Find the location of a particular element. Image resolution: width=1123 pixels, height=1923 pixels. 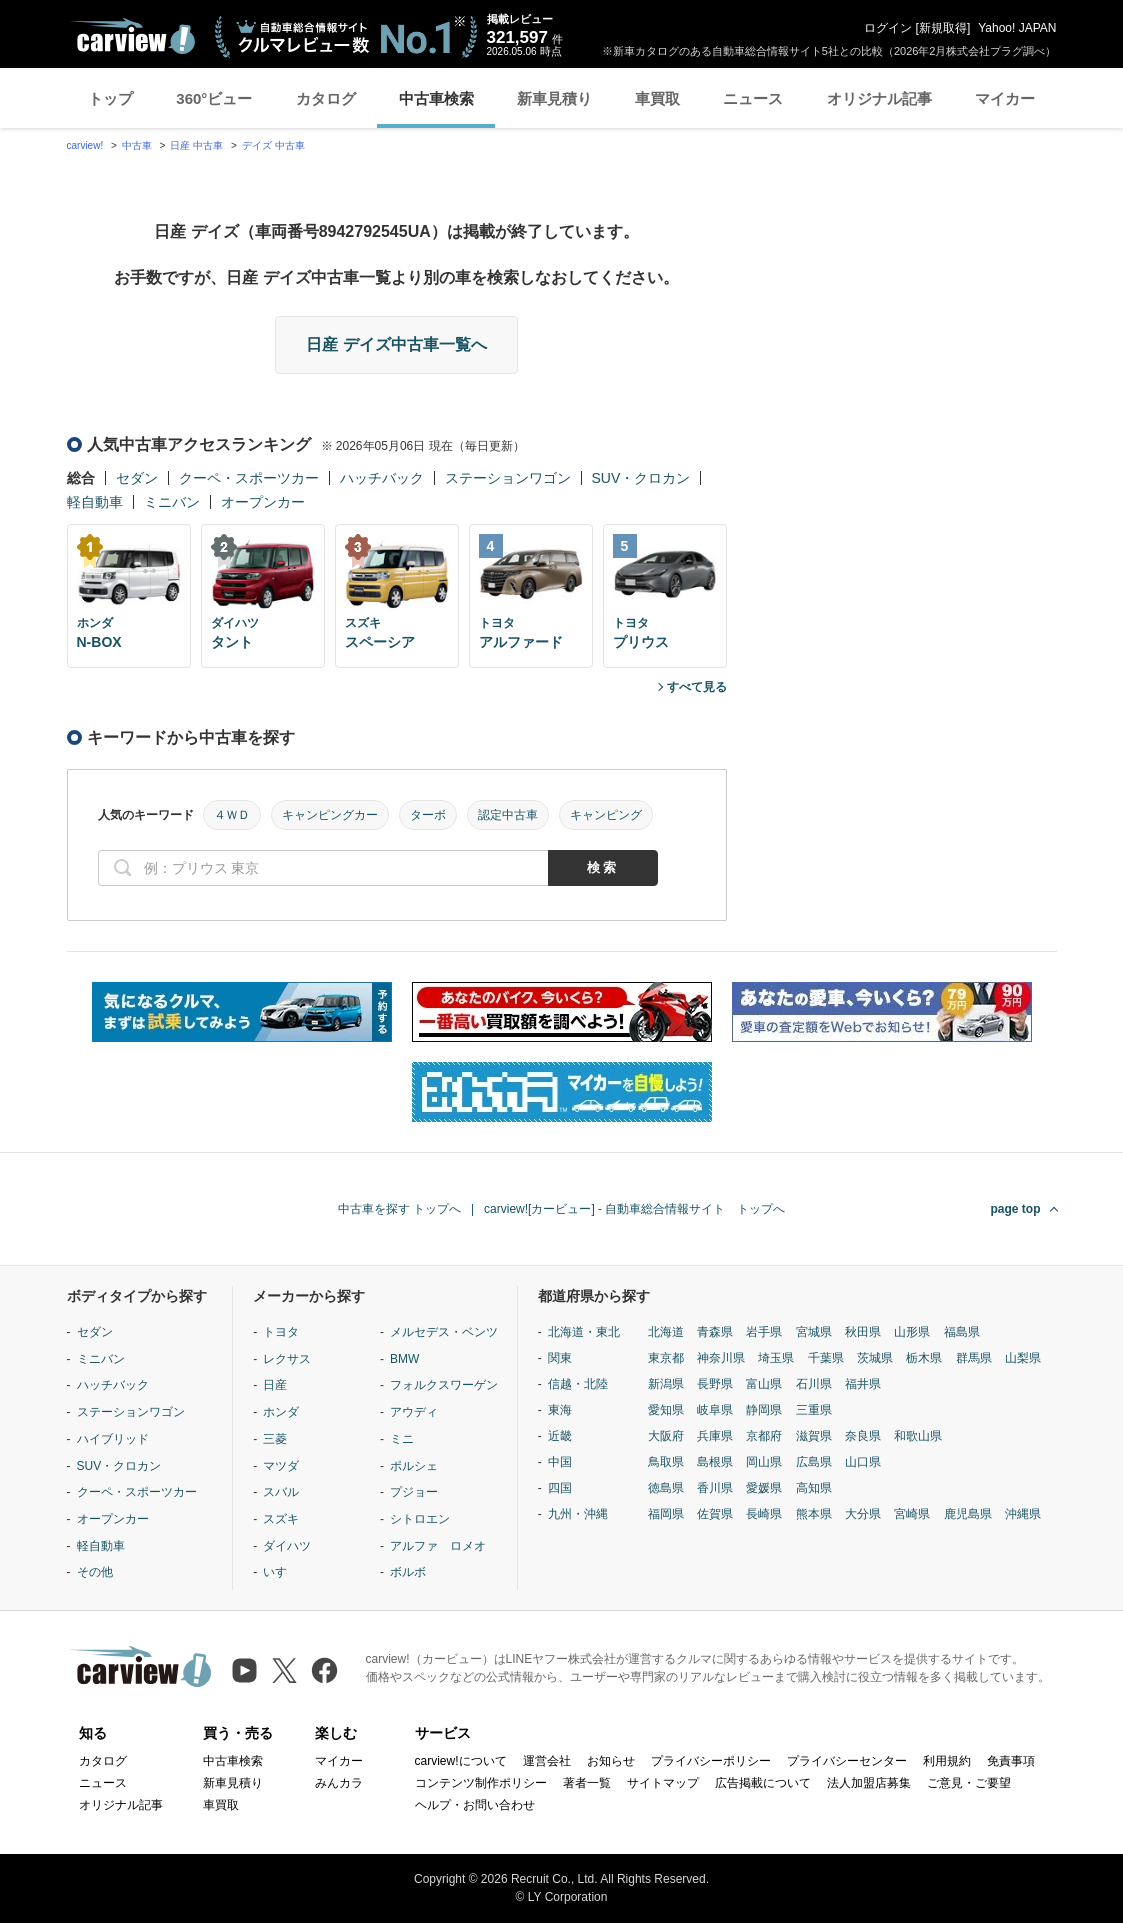

栃木県 is located at coordinates (924, 1358).